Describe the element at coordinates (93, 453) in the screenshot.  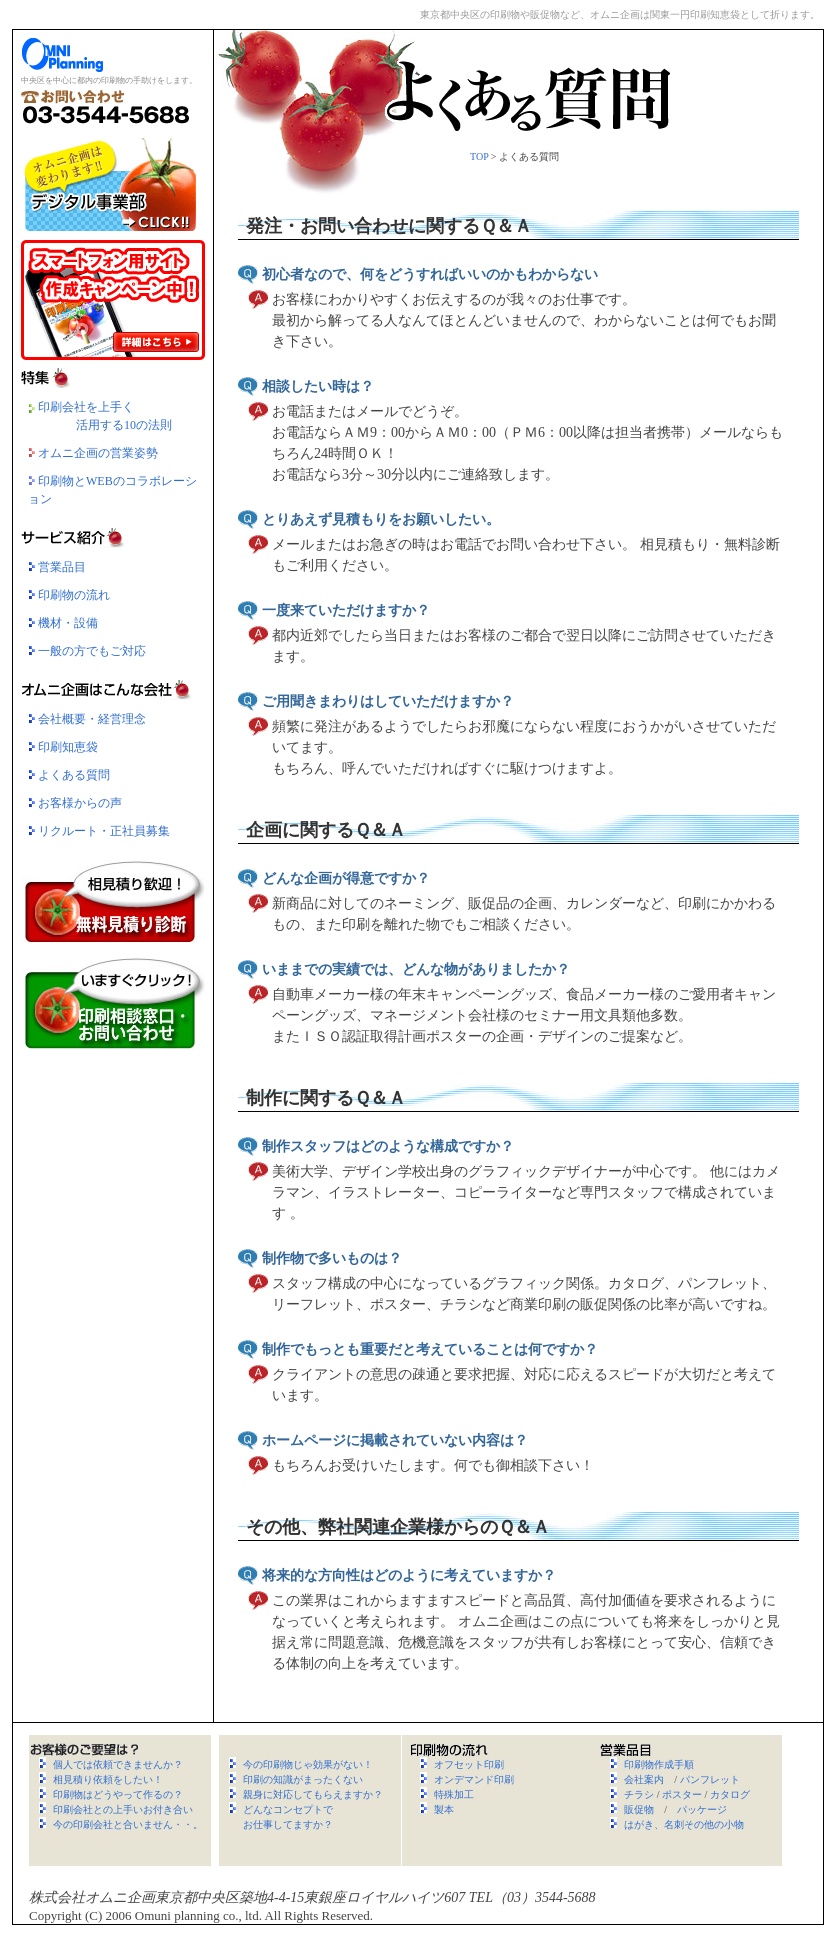
I see `オムニ企画の営業姿勢` at that location.